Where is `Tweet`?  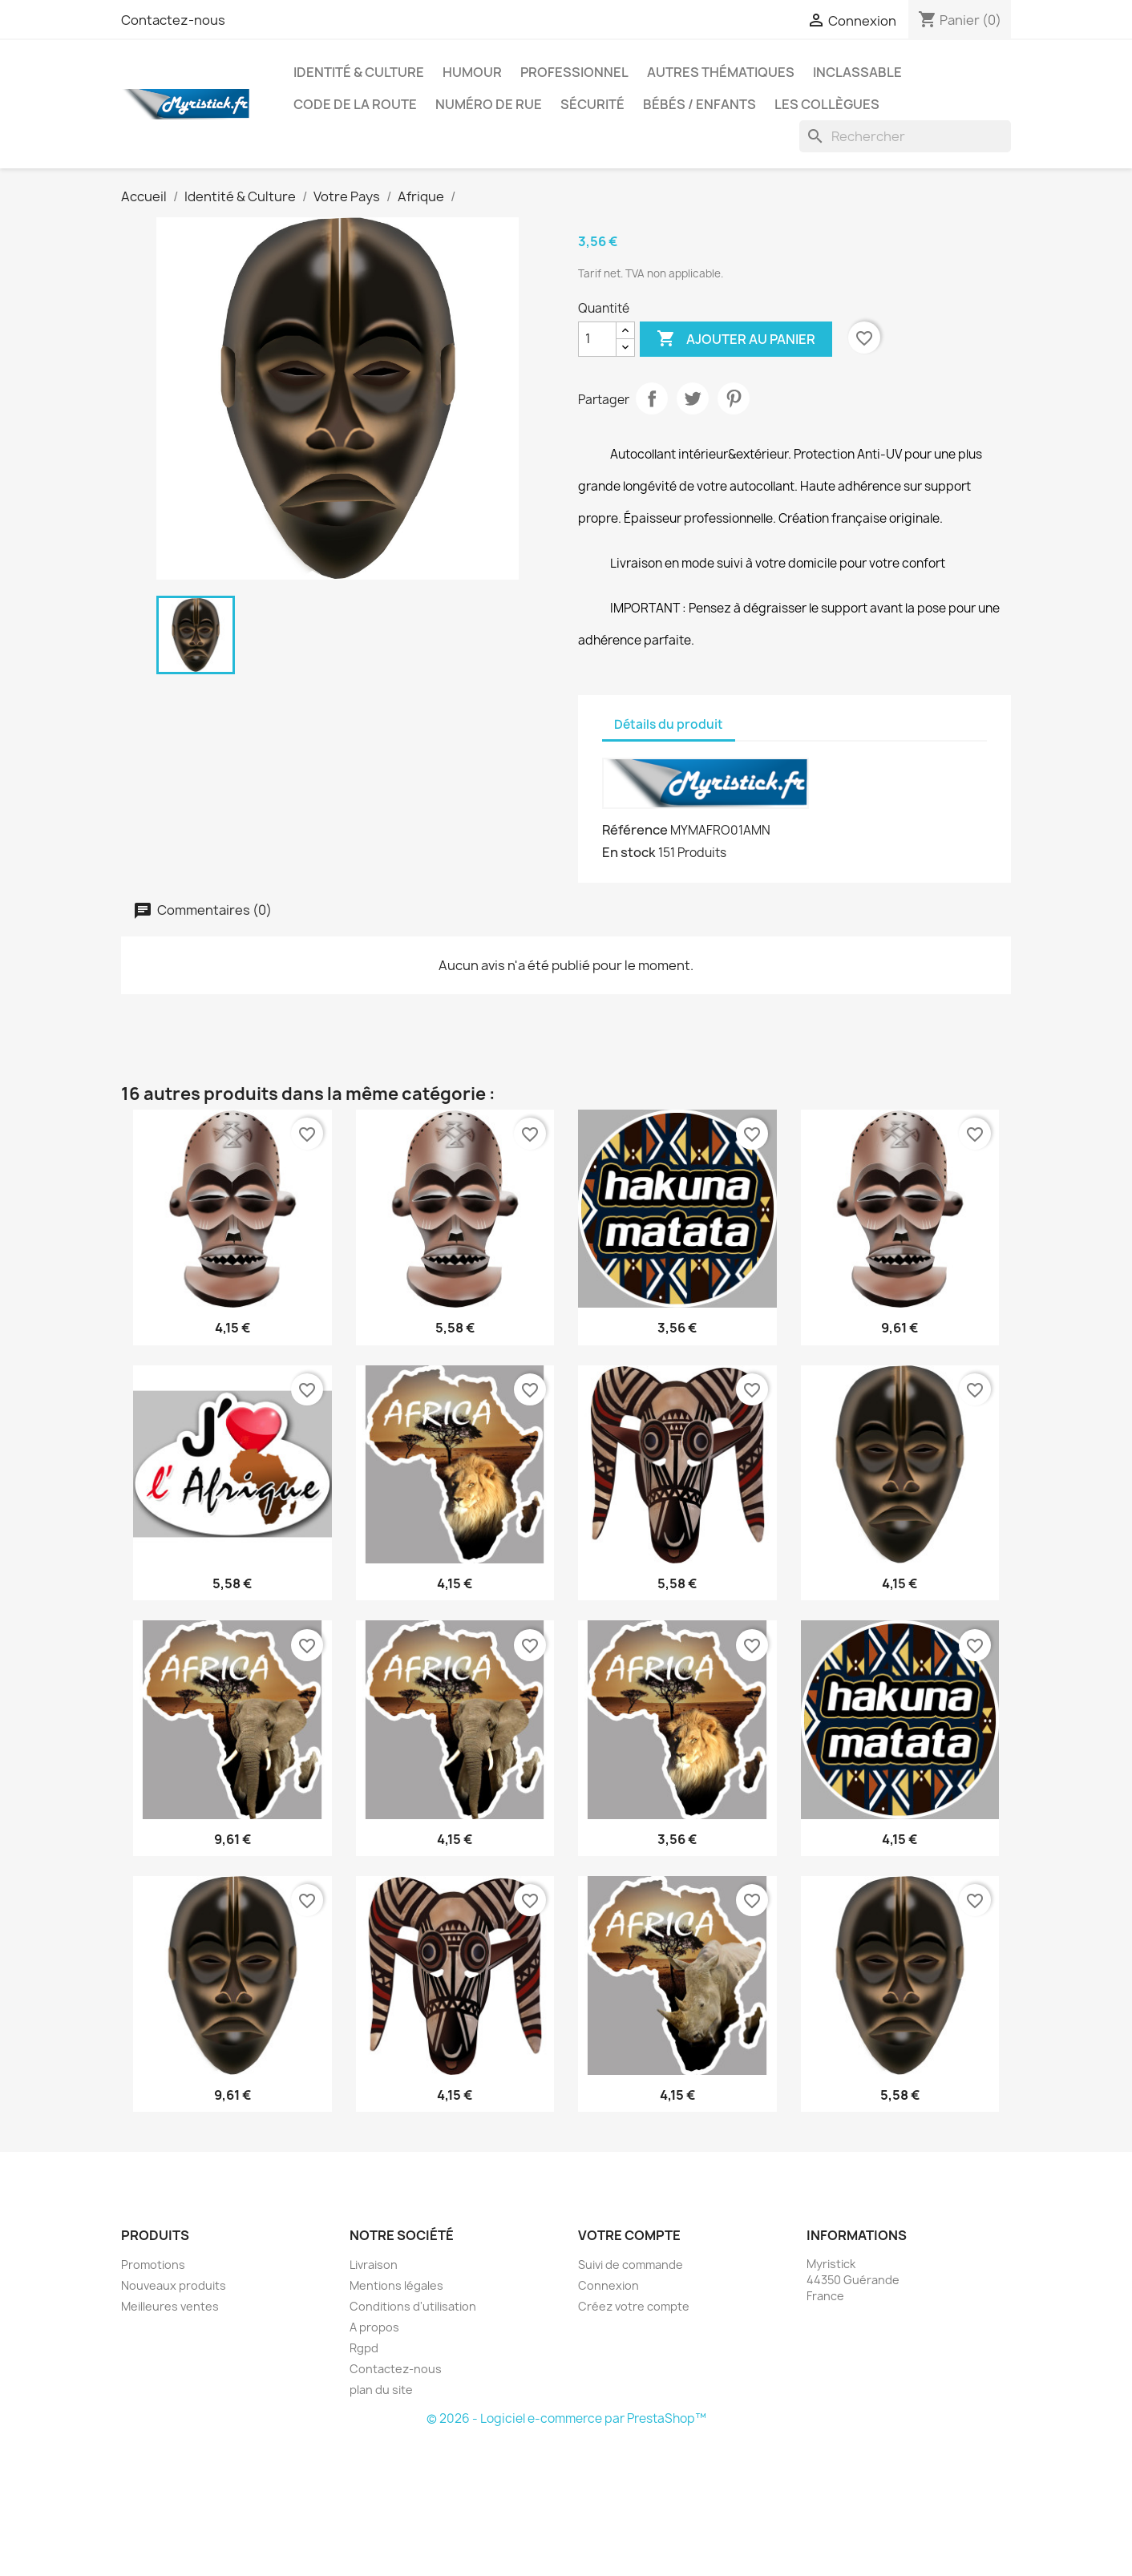 Tweet is located at coordinates (693, 398).